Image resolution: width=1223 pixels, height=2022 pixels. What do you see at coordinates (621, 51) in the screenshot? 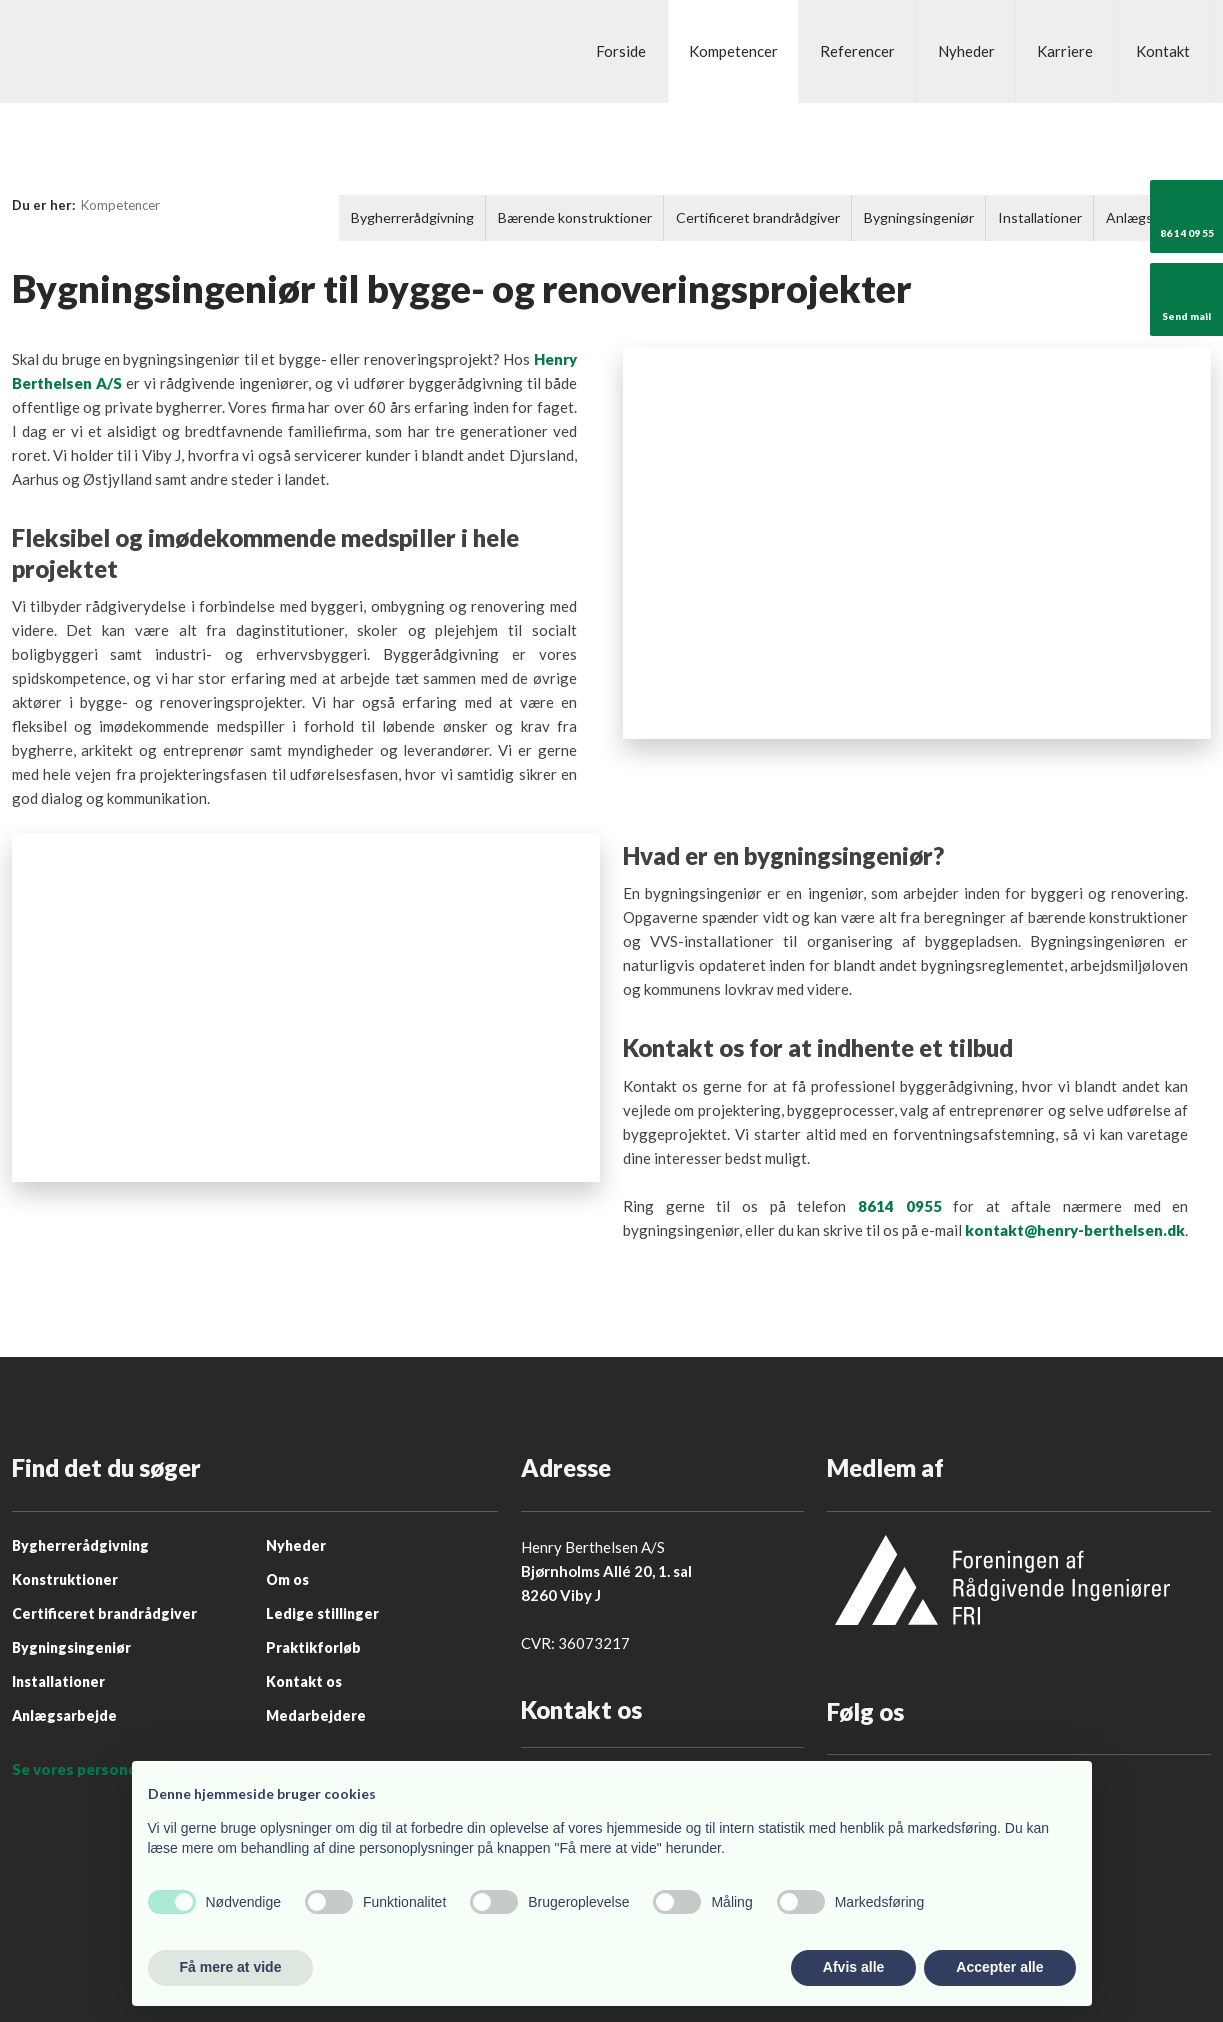
I see `Forside` at bounding box center [621, 51].